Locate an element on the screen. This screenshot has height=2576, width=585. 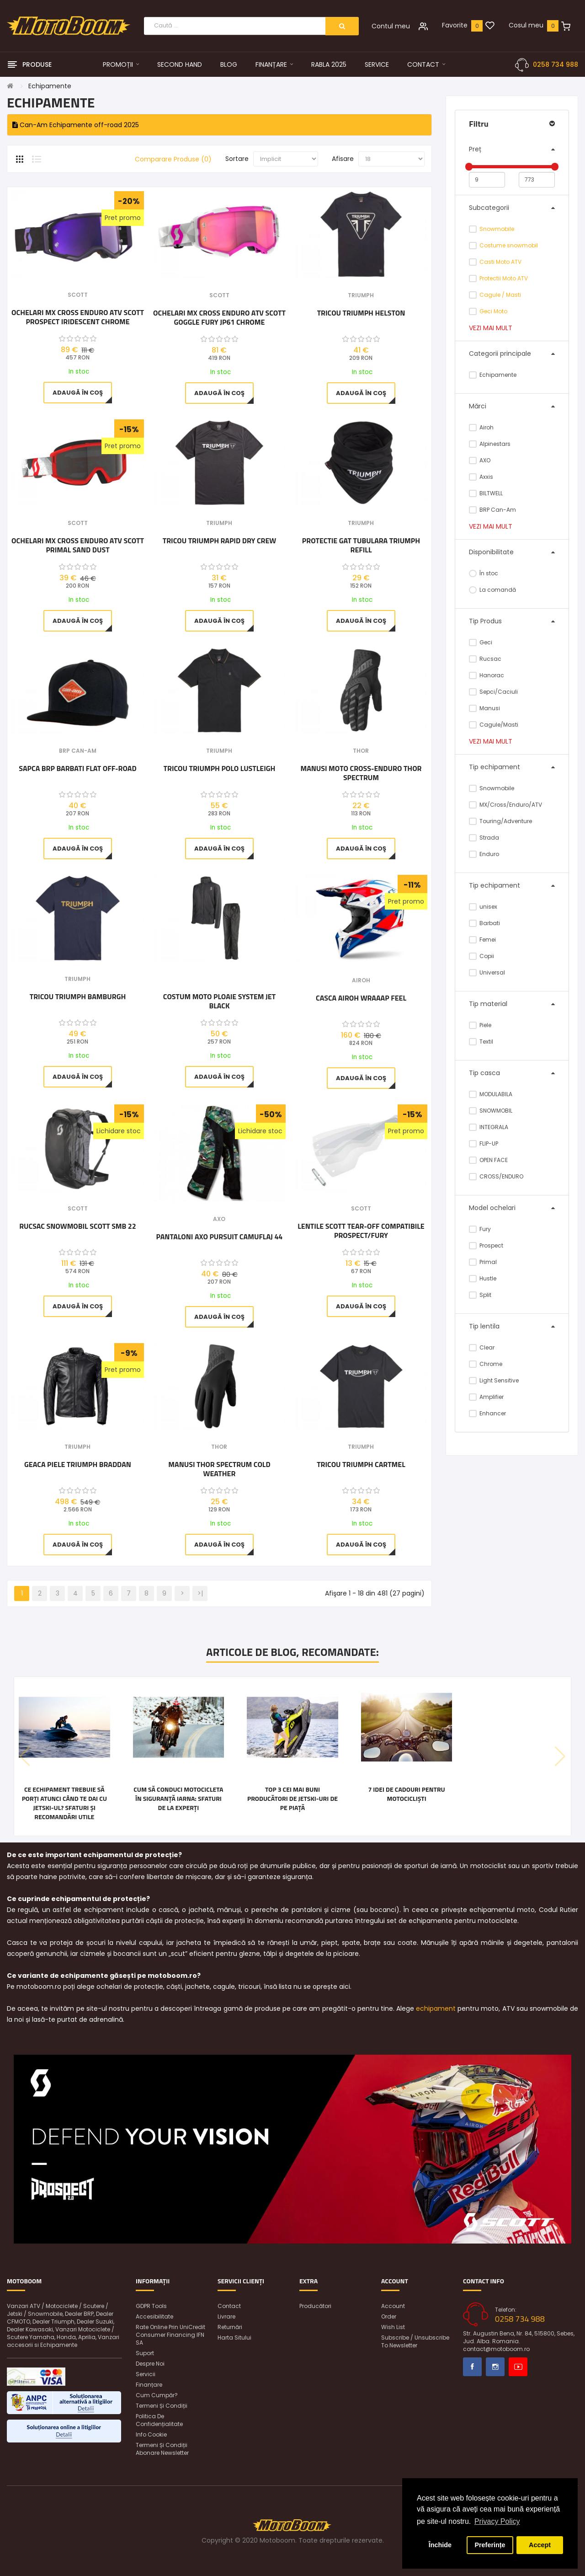
Geaca Piele Triumph Braddan is located at coordinates (77, 1465).